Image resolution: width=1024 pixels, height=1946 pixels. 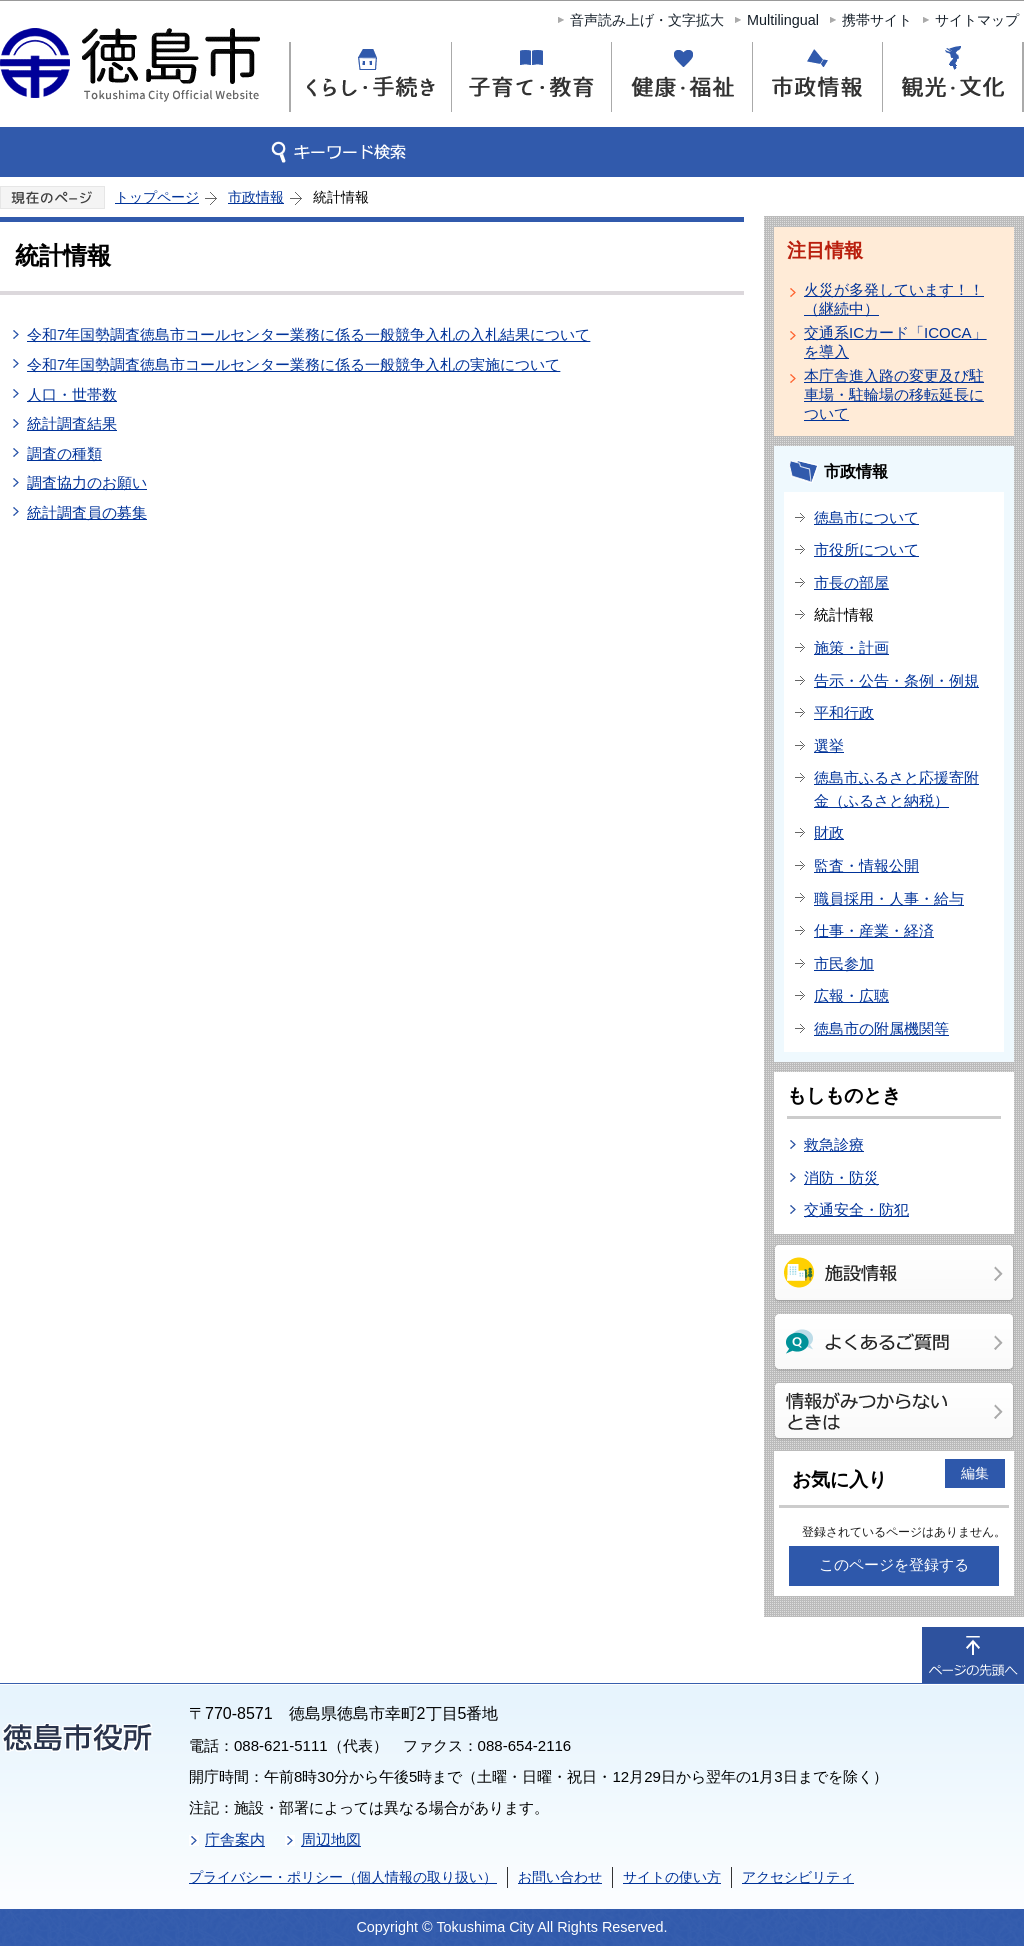 What do you see at coordinates (235, 1839) in the screenshot?
I see `庁舎案内` at bounding box center [235, 1839].